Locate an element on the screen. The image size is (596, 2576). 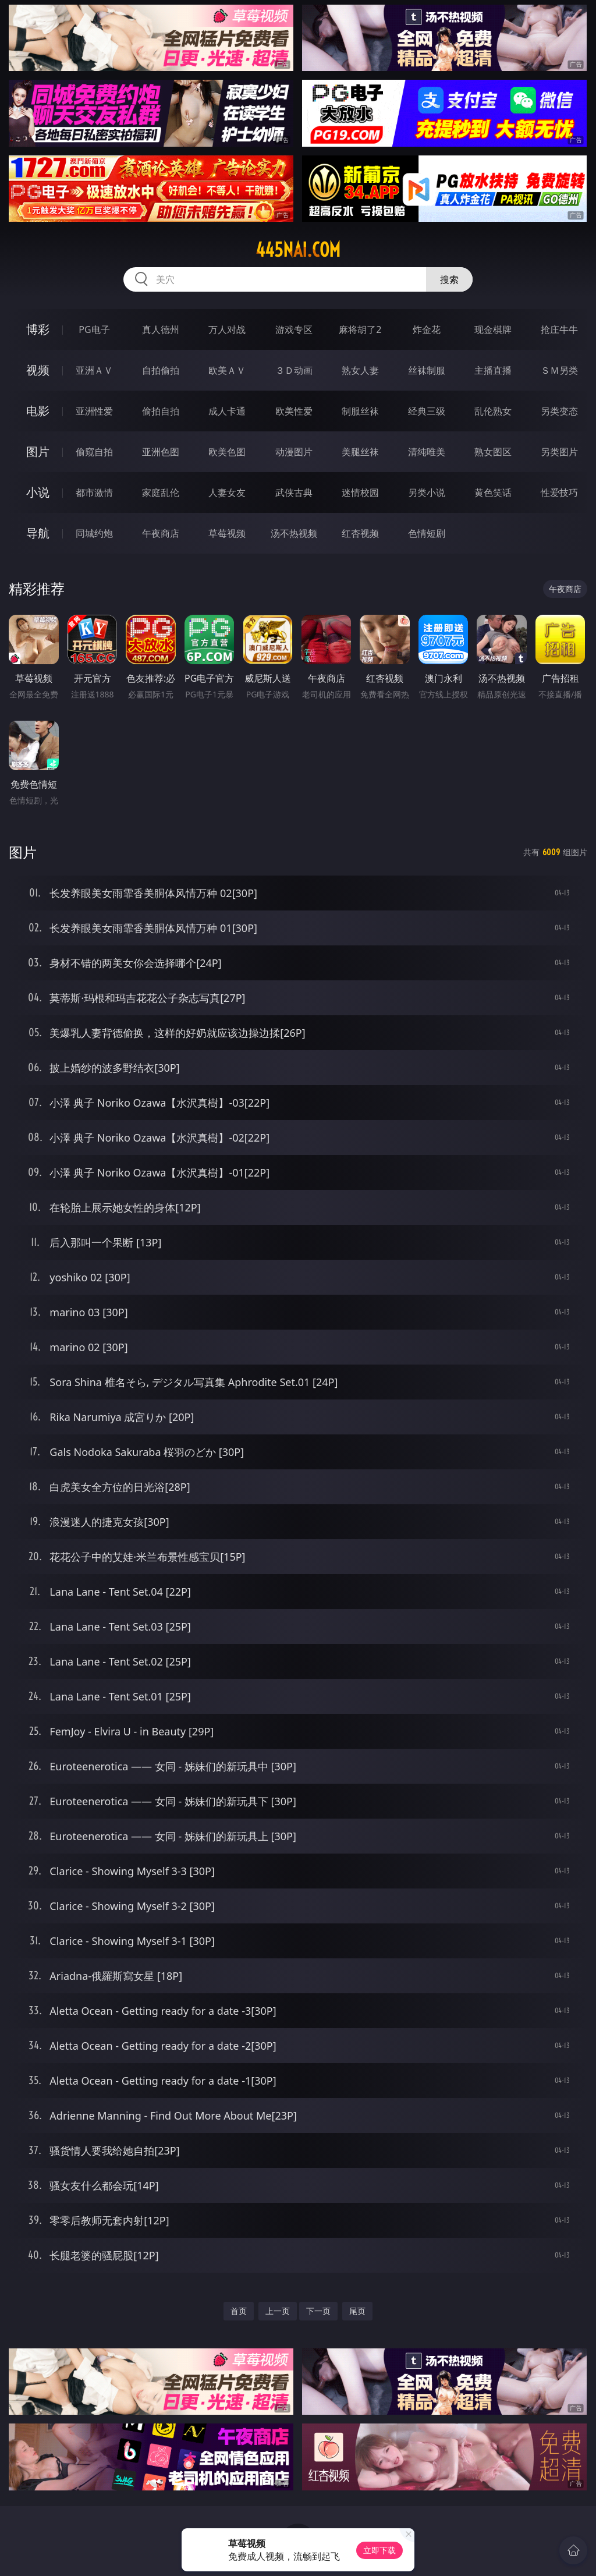
亚洲ＡＶ is located at coordinates (94, 370).